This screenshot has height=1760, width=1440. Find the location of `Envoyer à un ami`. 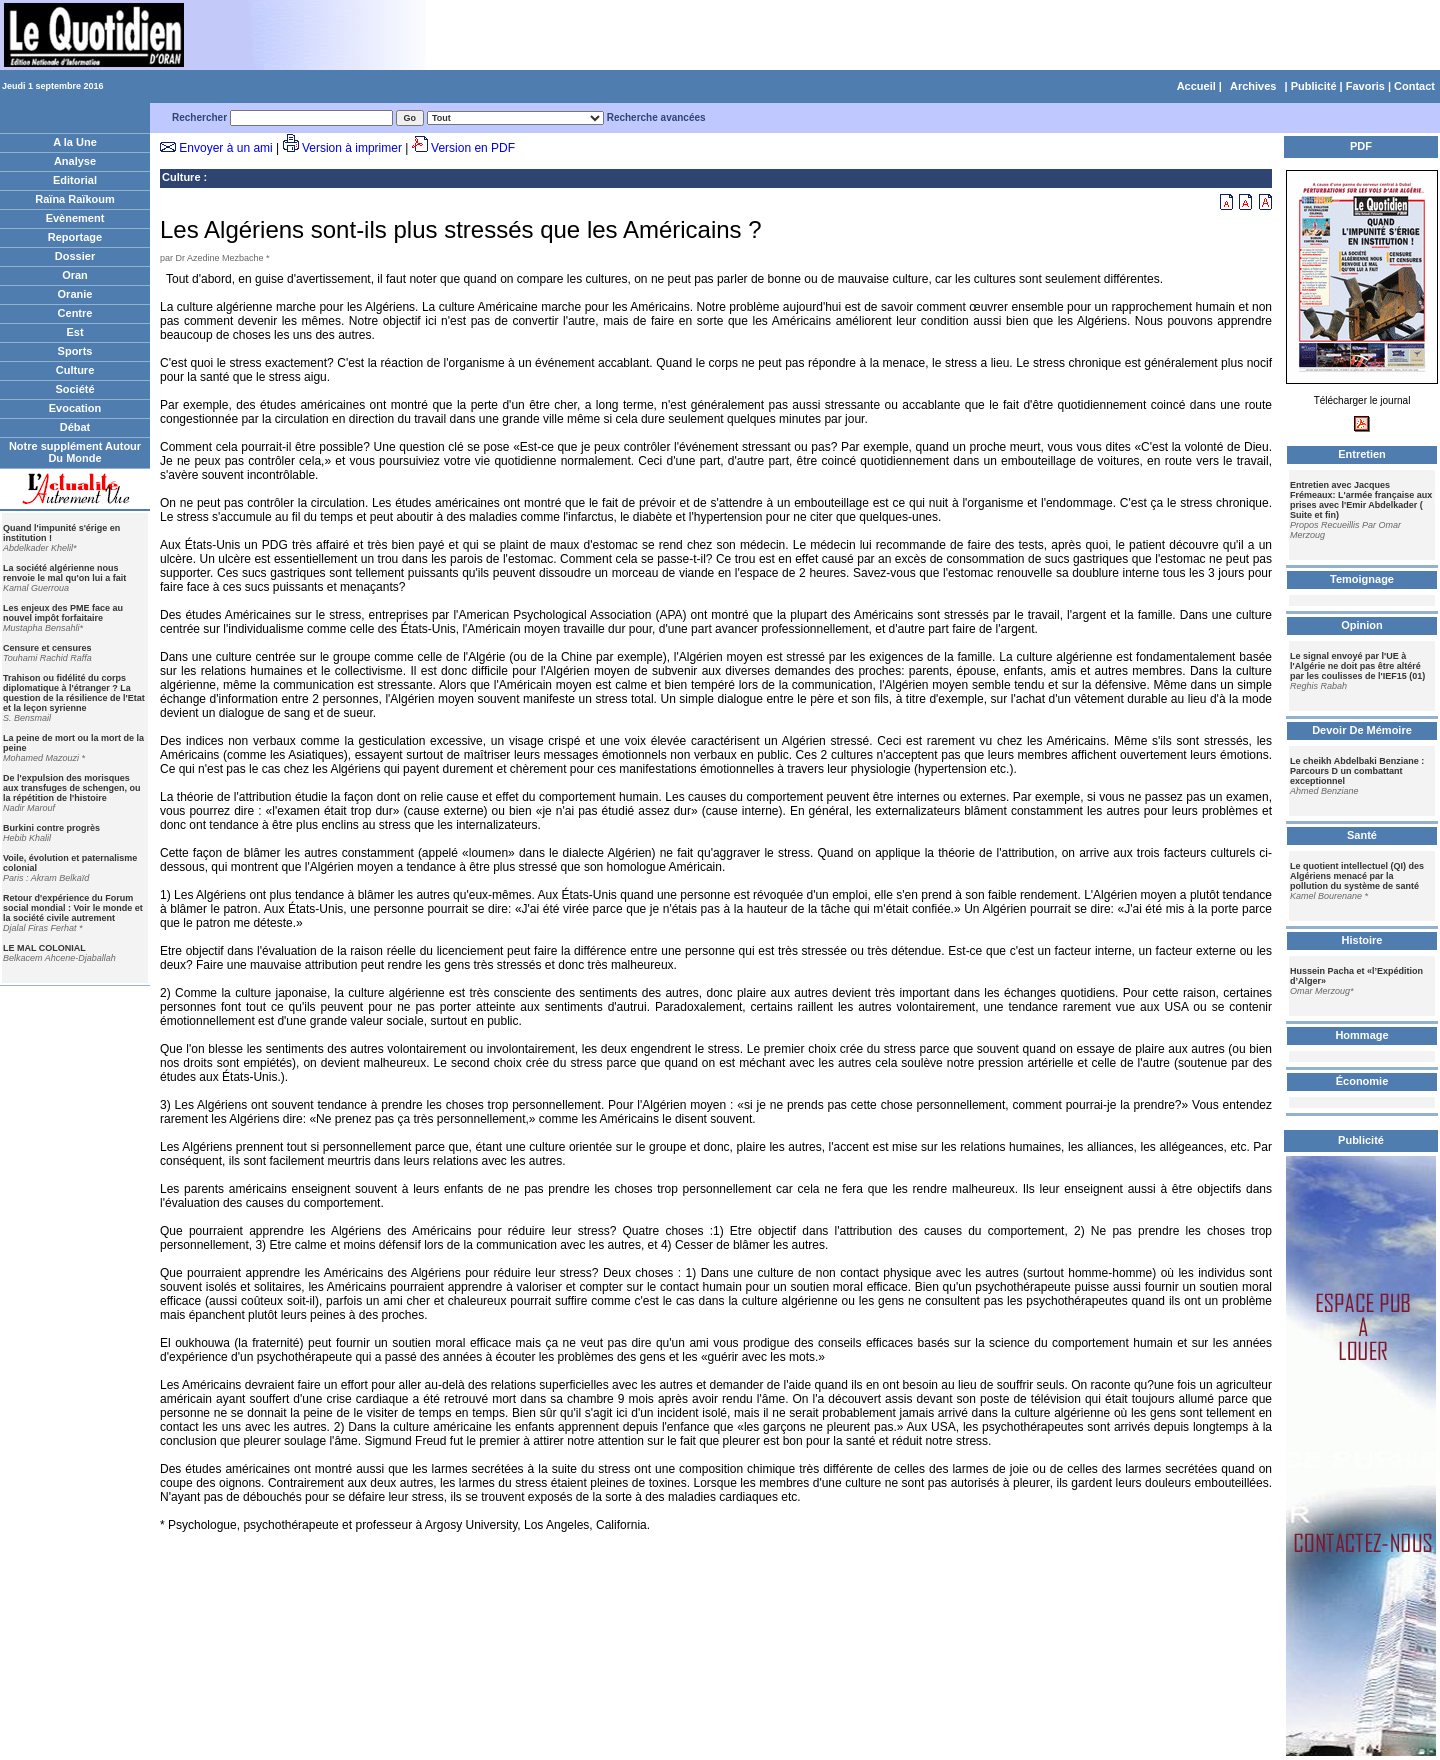

Envoyer à un ami is located at coordinates (225, 148).